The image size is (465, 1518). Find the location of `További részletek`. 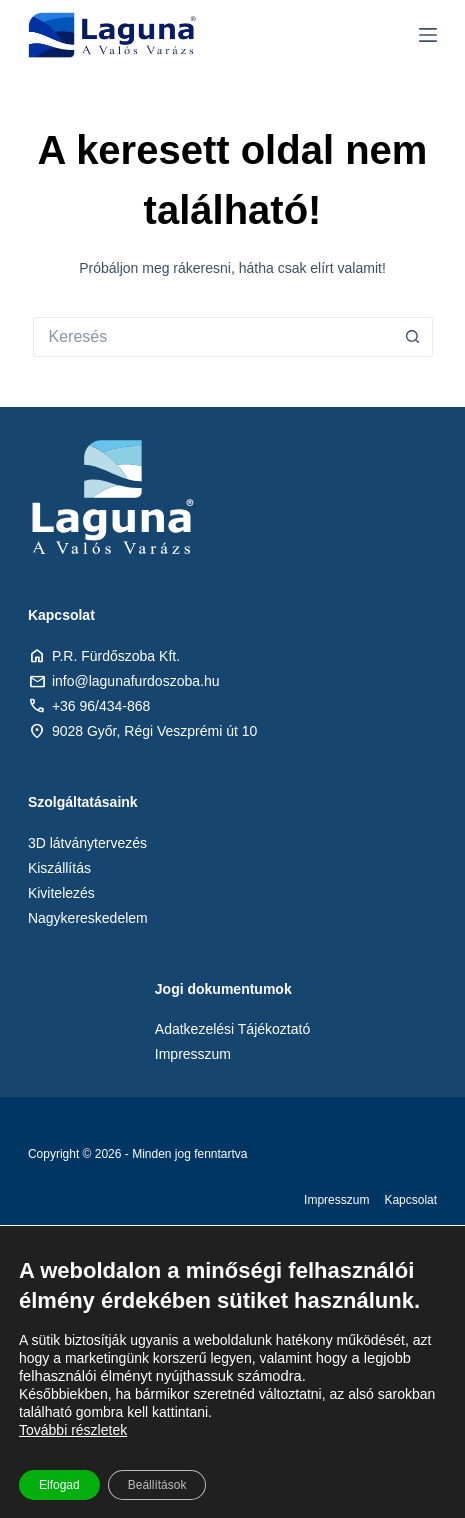

További részletek is located at coordinates (73, 1430).